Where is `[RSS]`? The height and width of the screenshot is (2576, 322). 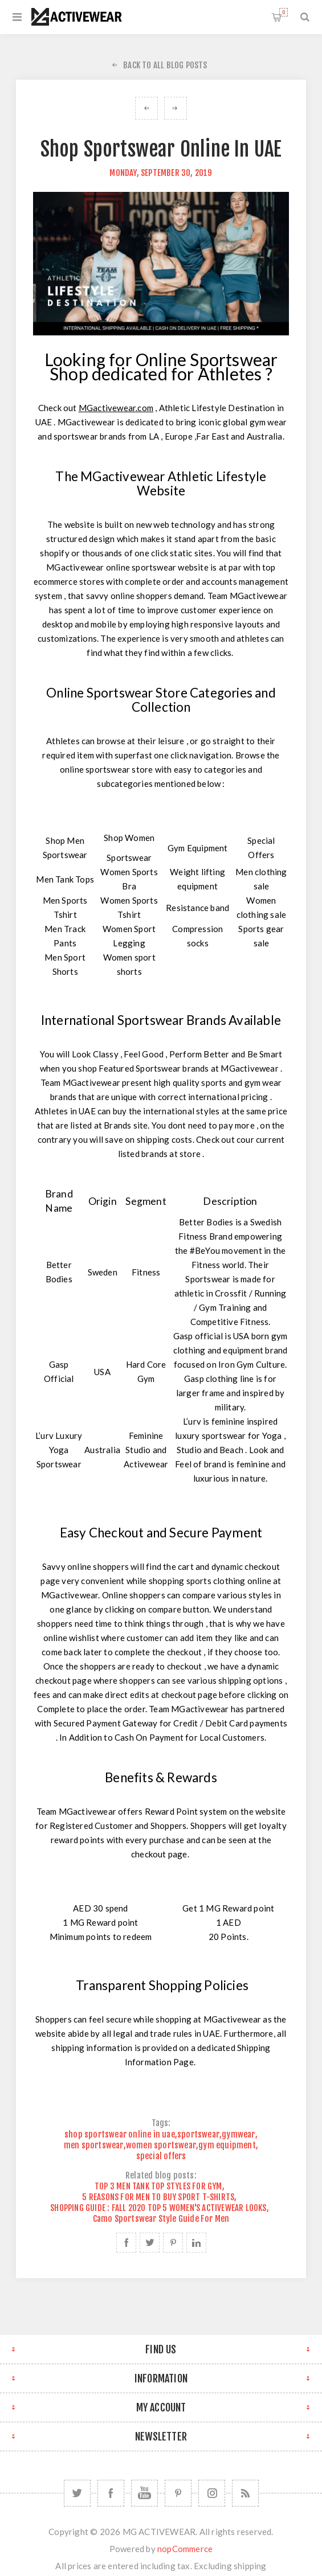 [RSS] is located at coordinates (245, 2493).